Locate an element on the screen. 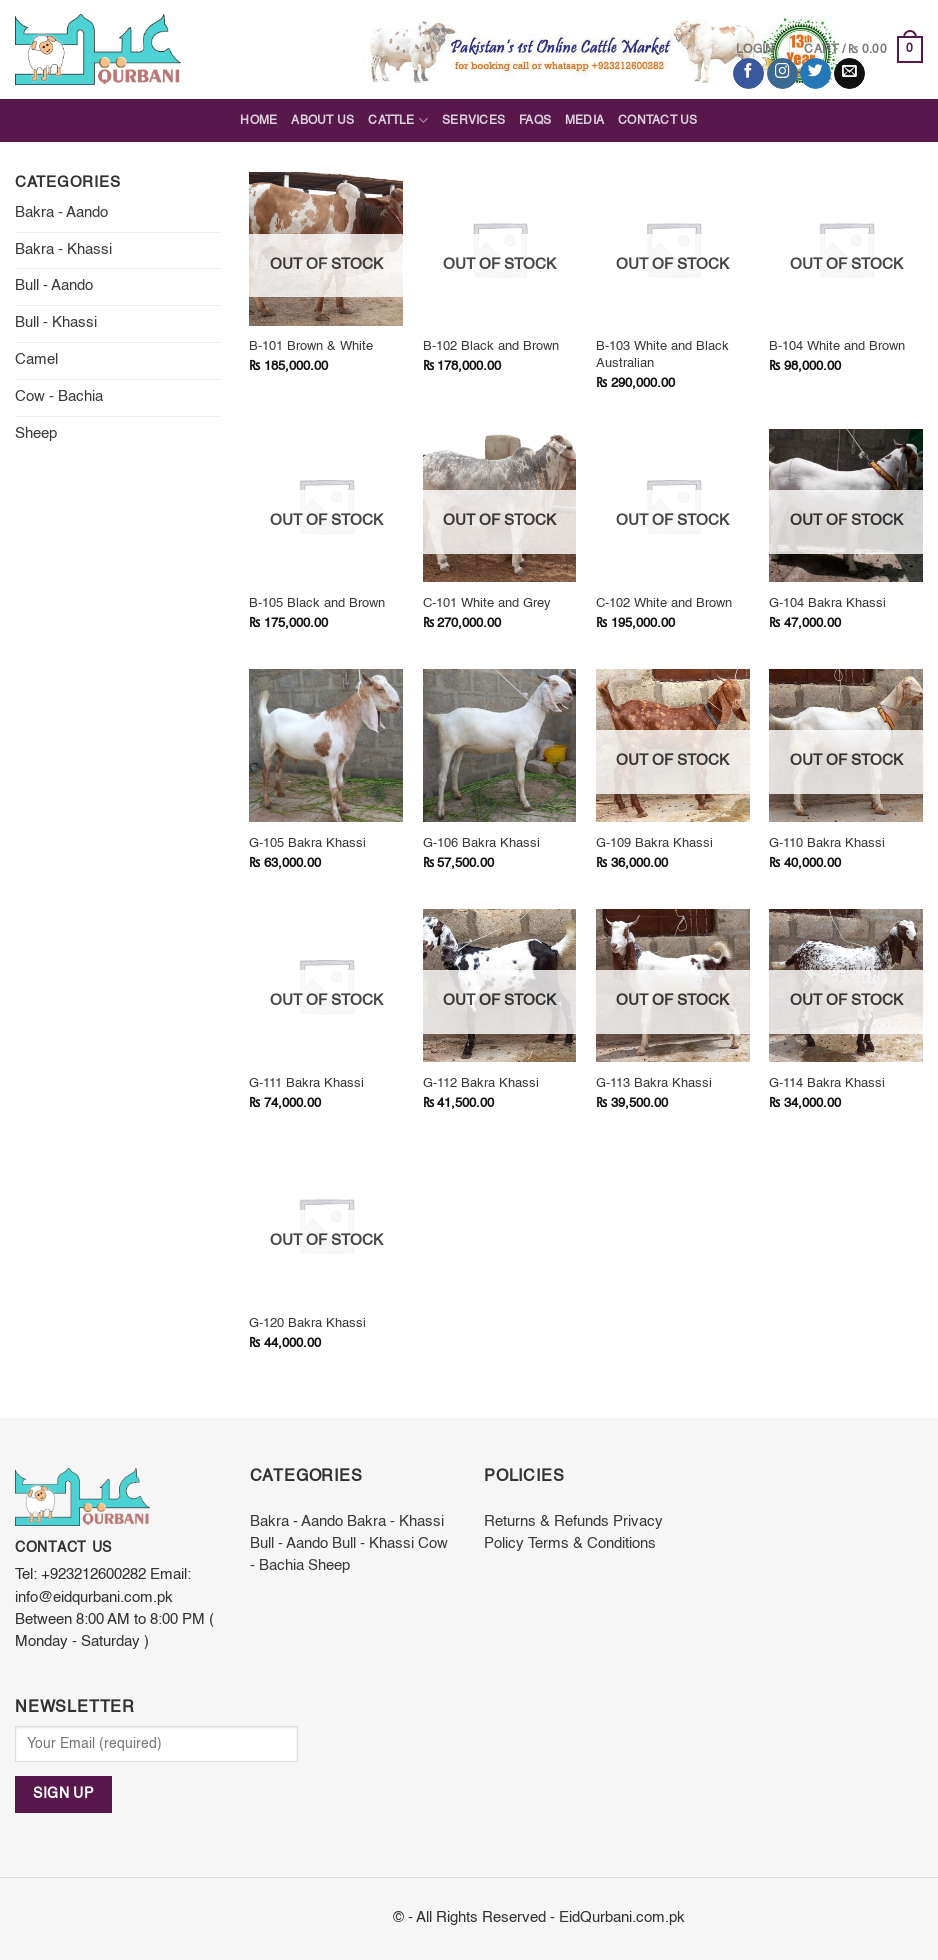 Image resolution: width=938 pixels, height=1960 pixels. About Us is located at coordinates (322, 121).